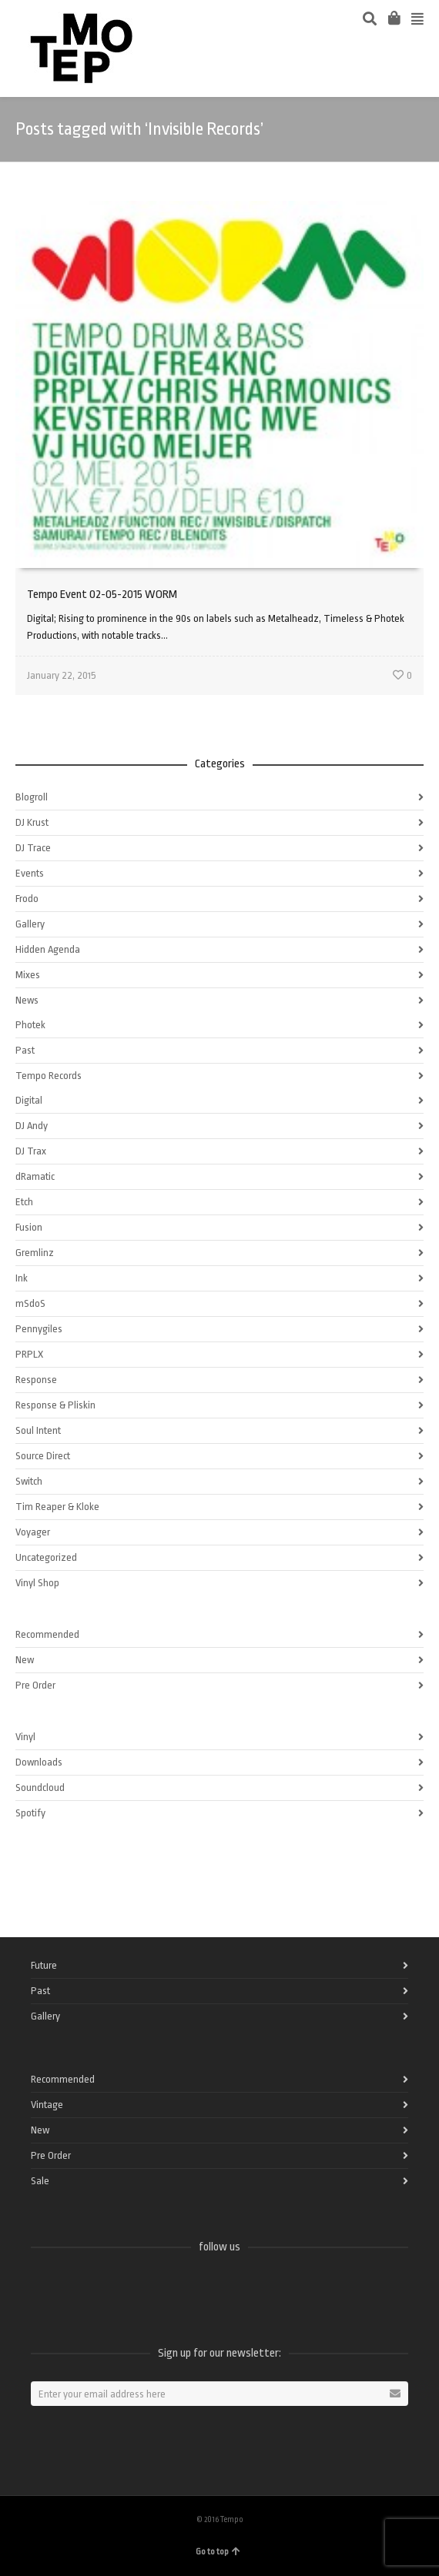 Image resolution: width=439 pixels, height=2576 pixels. I want to click on DJ Trax, so click(30, 1151).